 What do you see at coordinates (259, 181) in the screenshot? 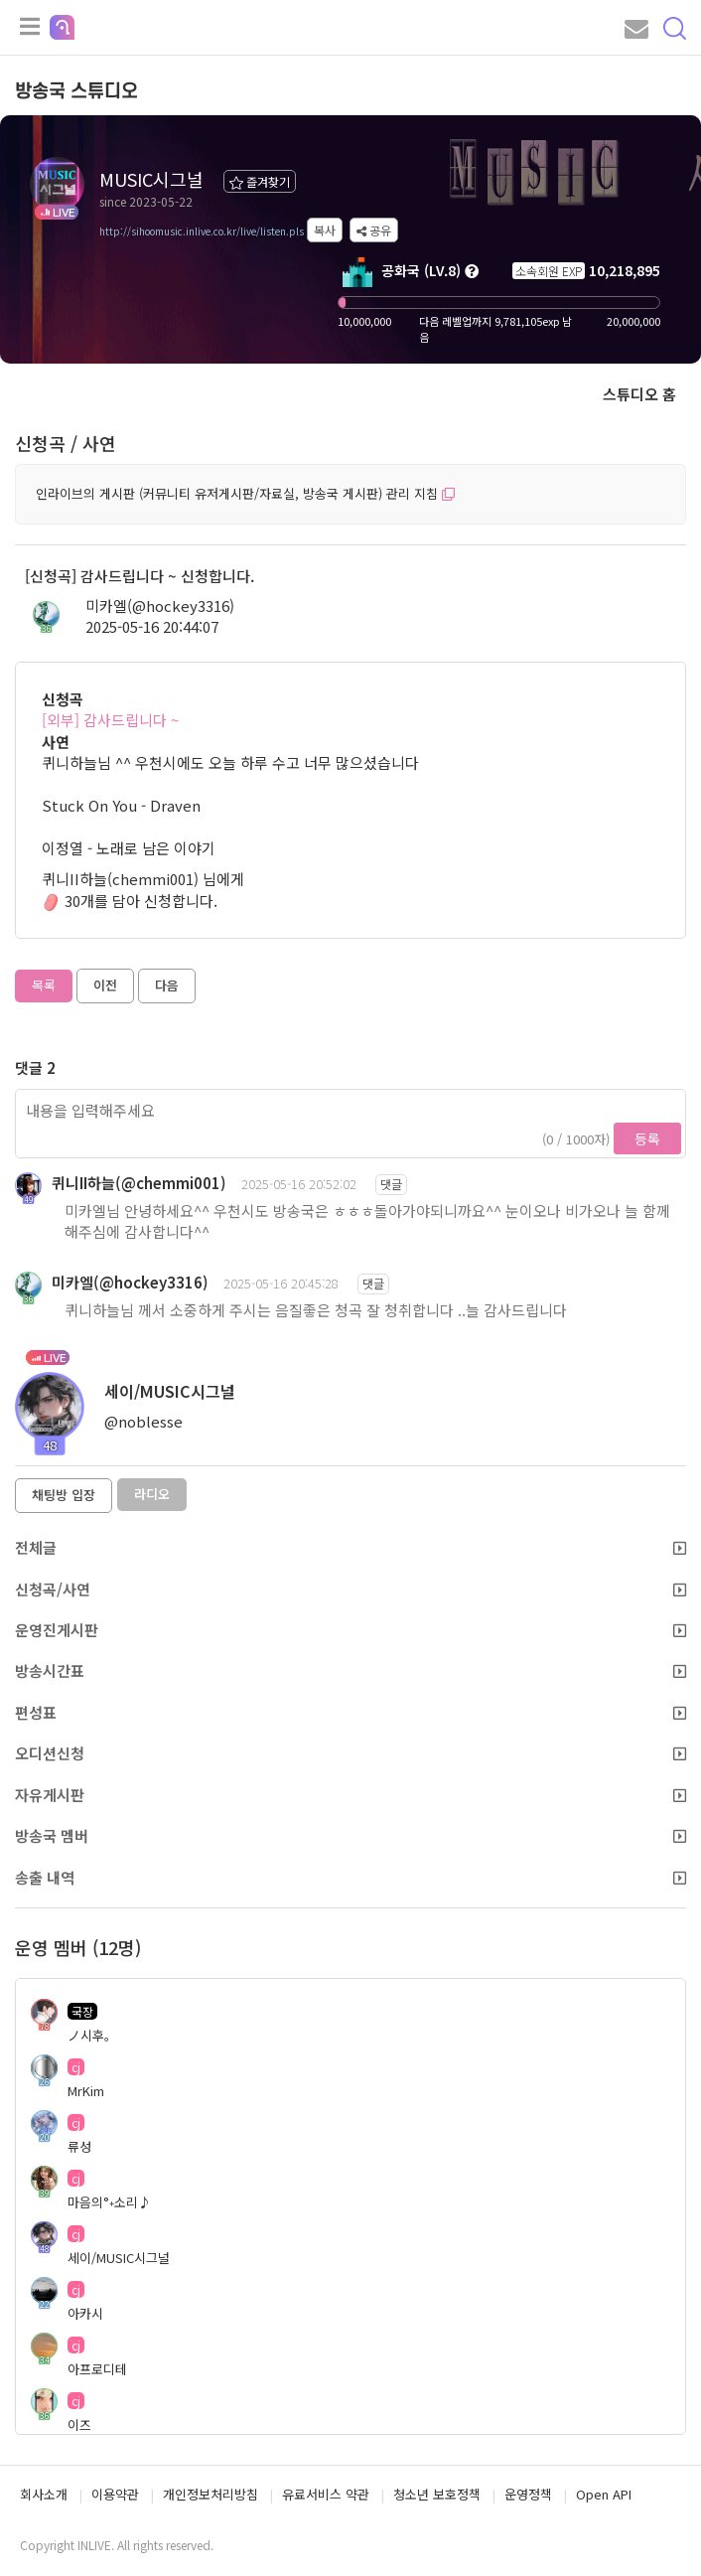
I see `즐겨찾기` at bounding box center [259, 181].